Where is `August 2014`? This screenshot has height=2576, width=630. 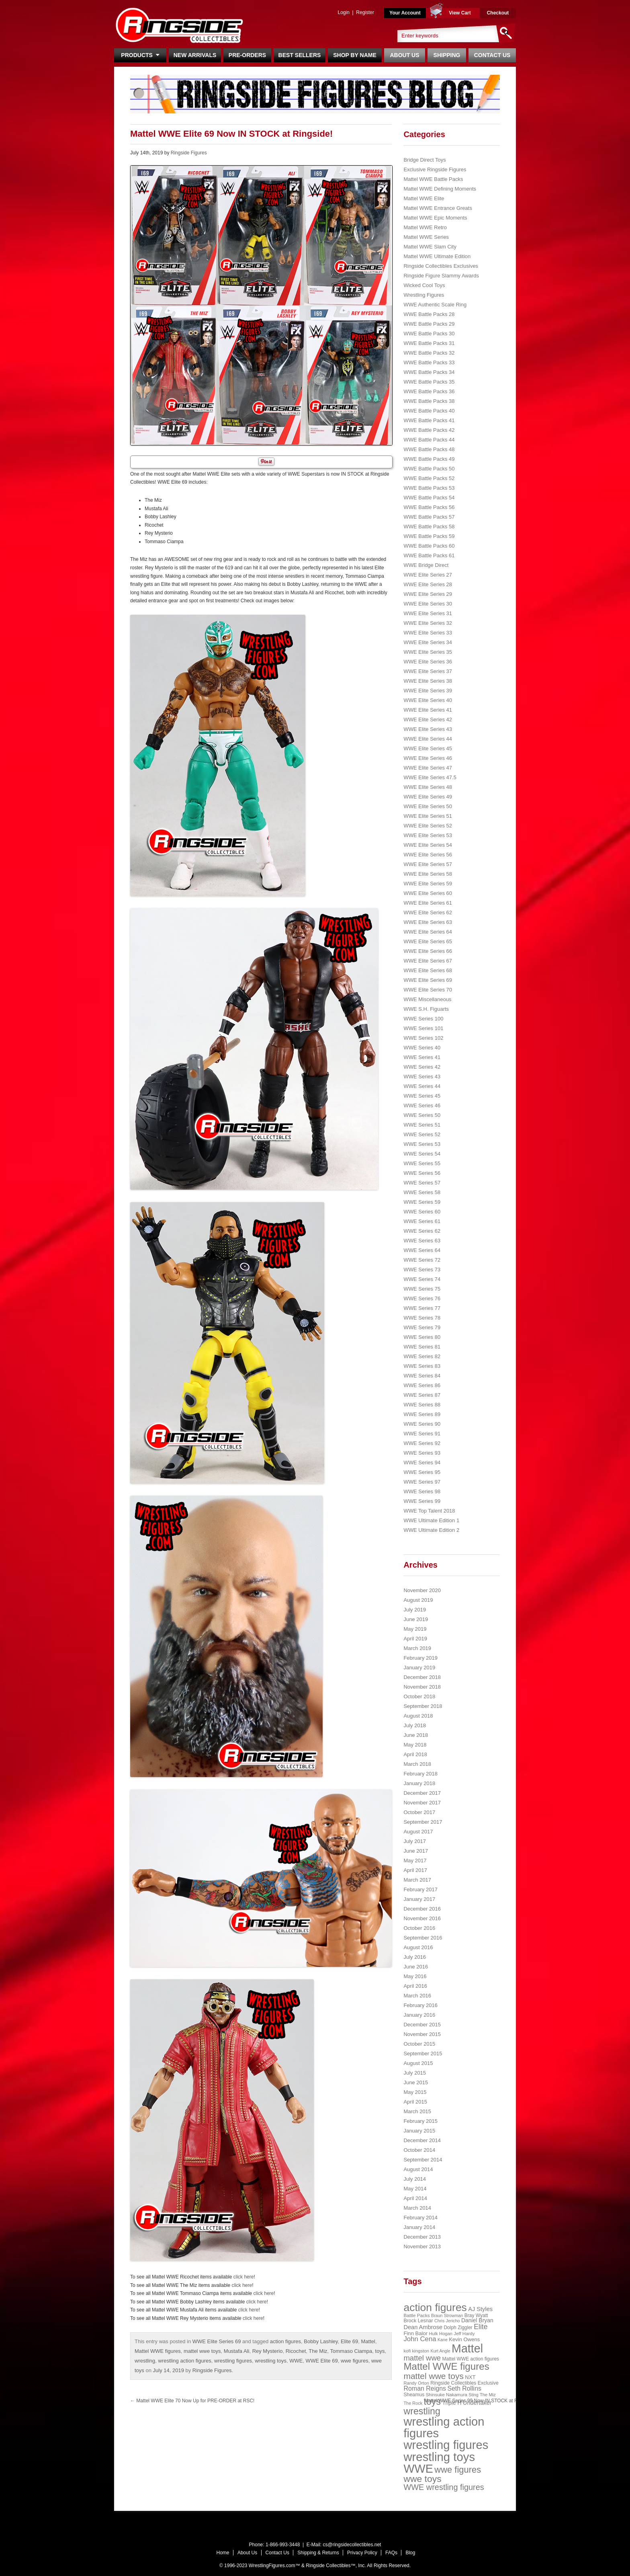 August 2014 is located at coordinates (418, 2169).